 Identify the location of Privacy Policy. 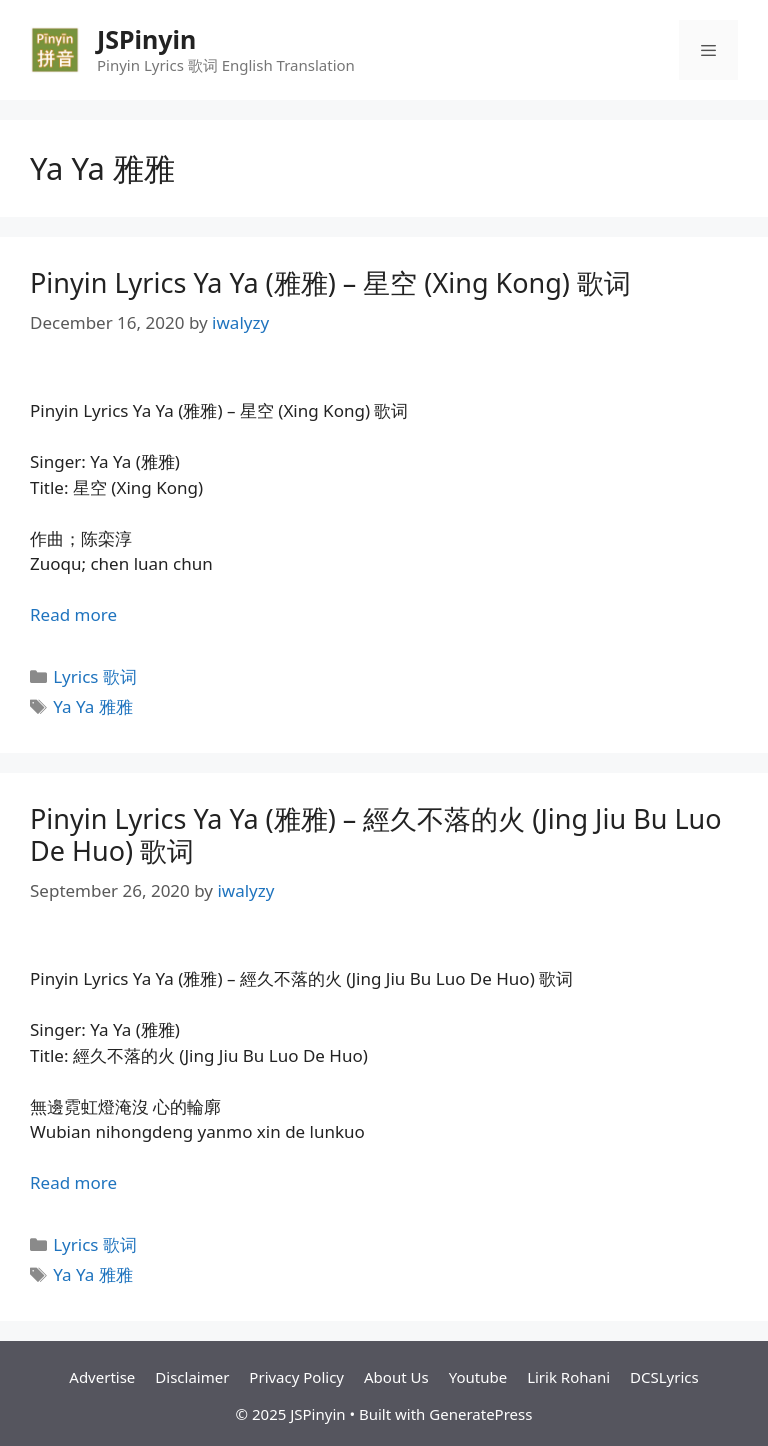
(296, 1377).